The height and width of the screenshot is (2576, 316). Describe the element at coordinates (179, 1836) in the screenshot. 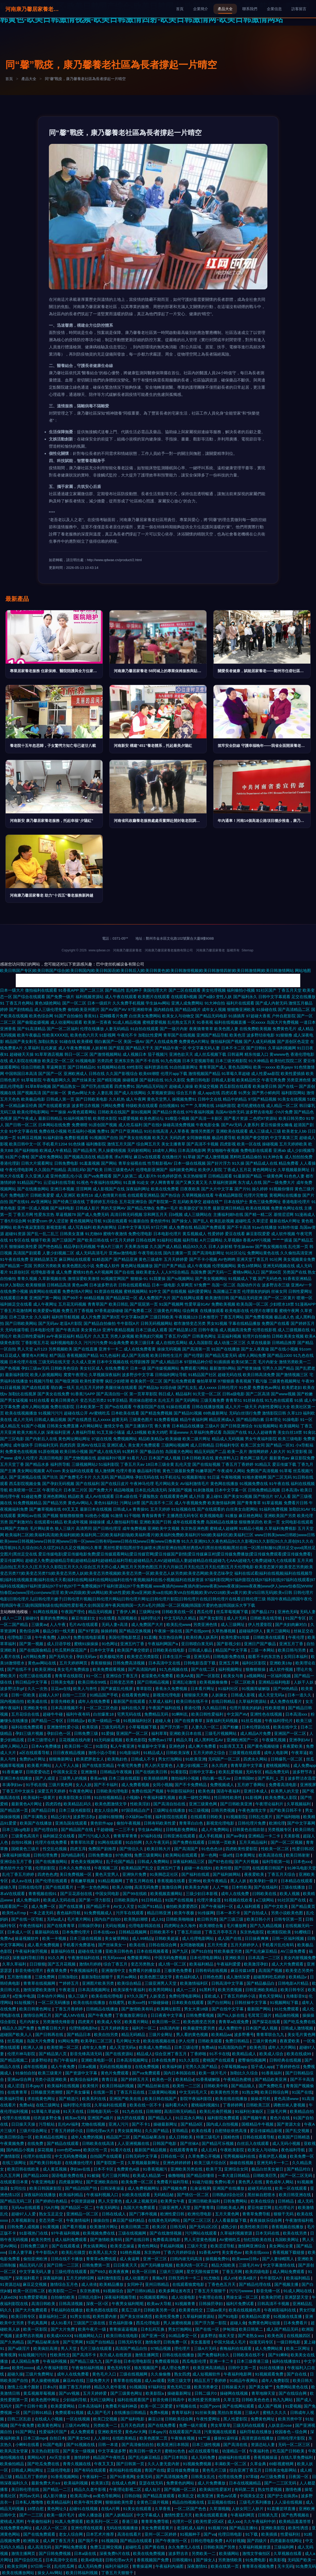

I see `日韩亚洲在线观看` at that location.